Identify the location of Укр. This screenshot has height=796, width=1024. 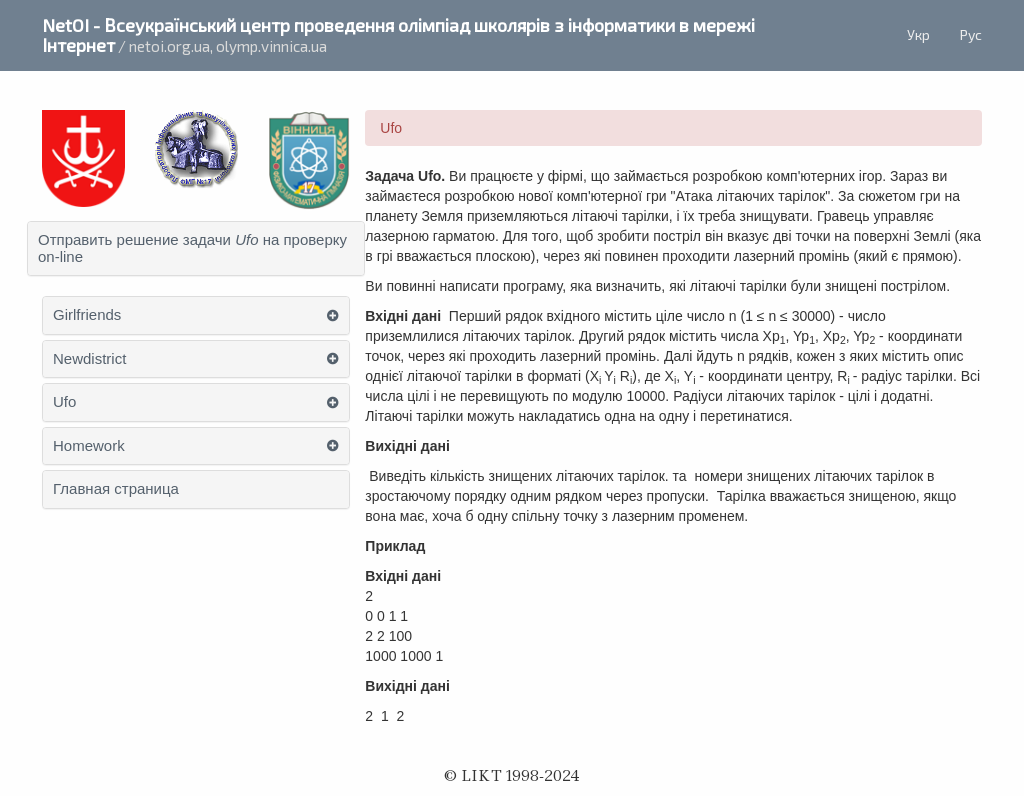
(918, 34).